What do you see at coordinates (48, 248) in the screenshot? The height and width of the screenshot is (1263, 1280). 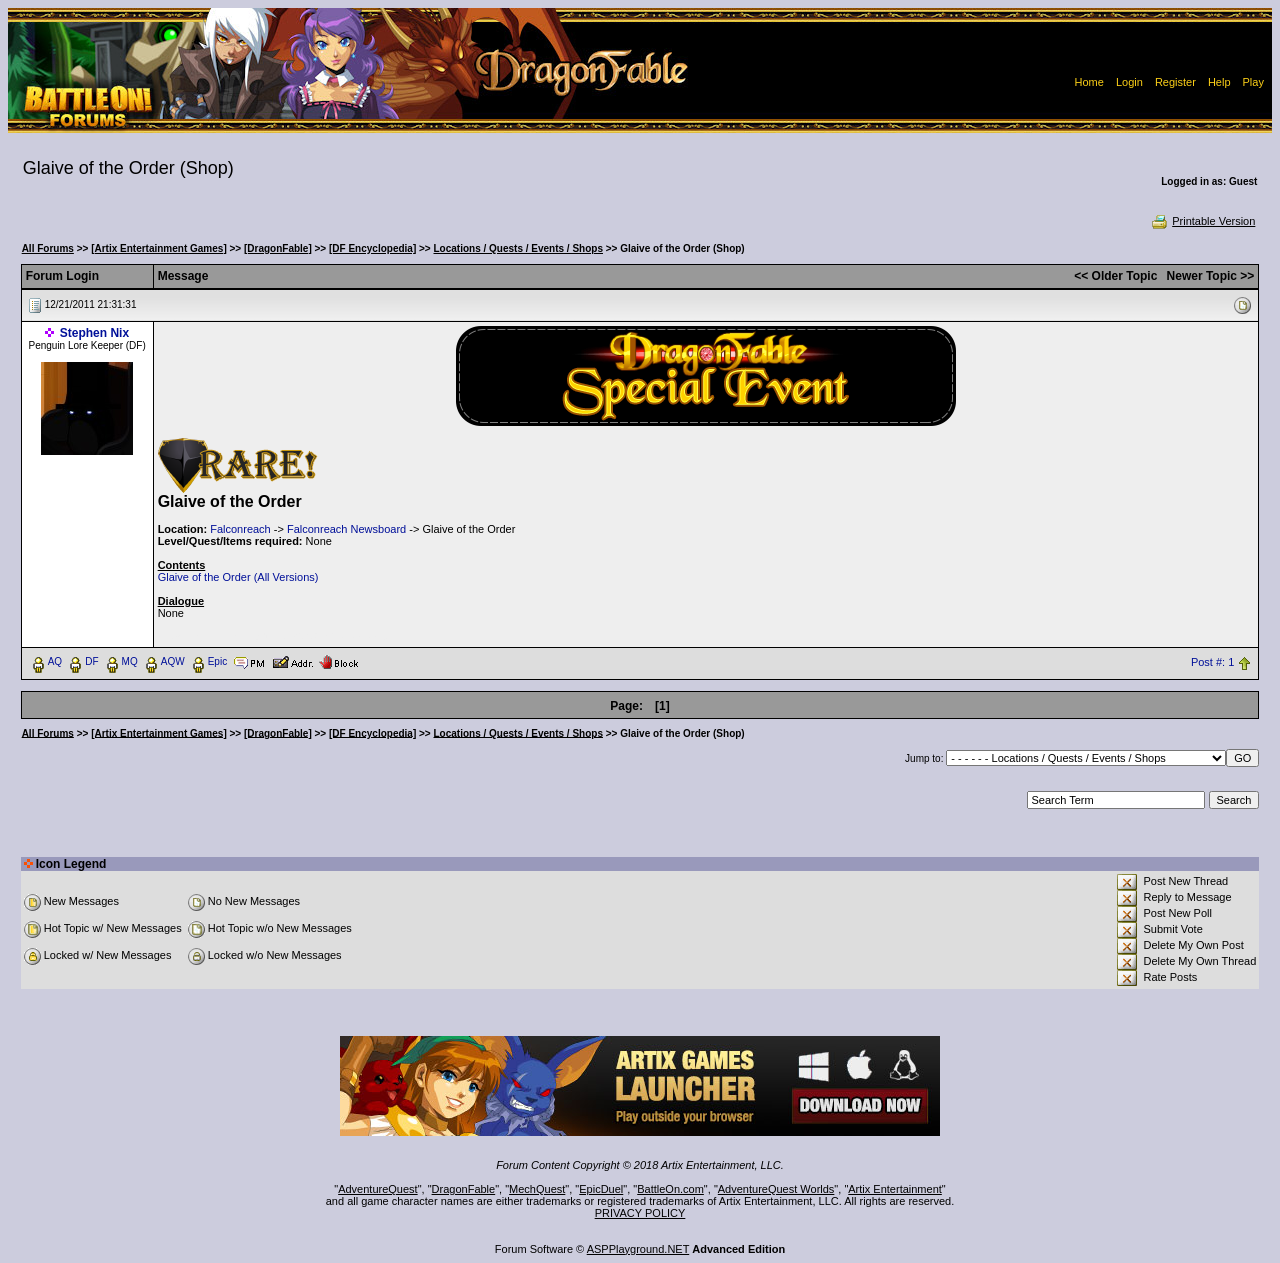 I see `All Forums` at bounding box center [48, 248].